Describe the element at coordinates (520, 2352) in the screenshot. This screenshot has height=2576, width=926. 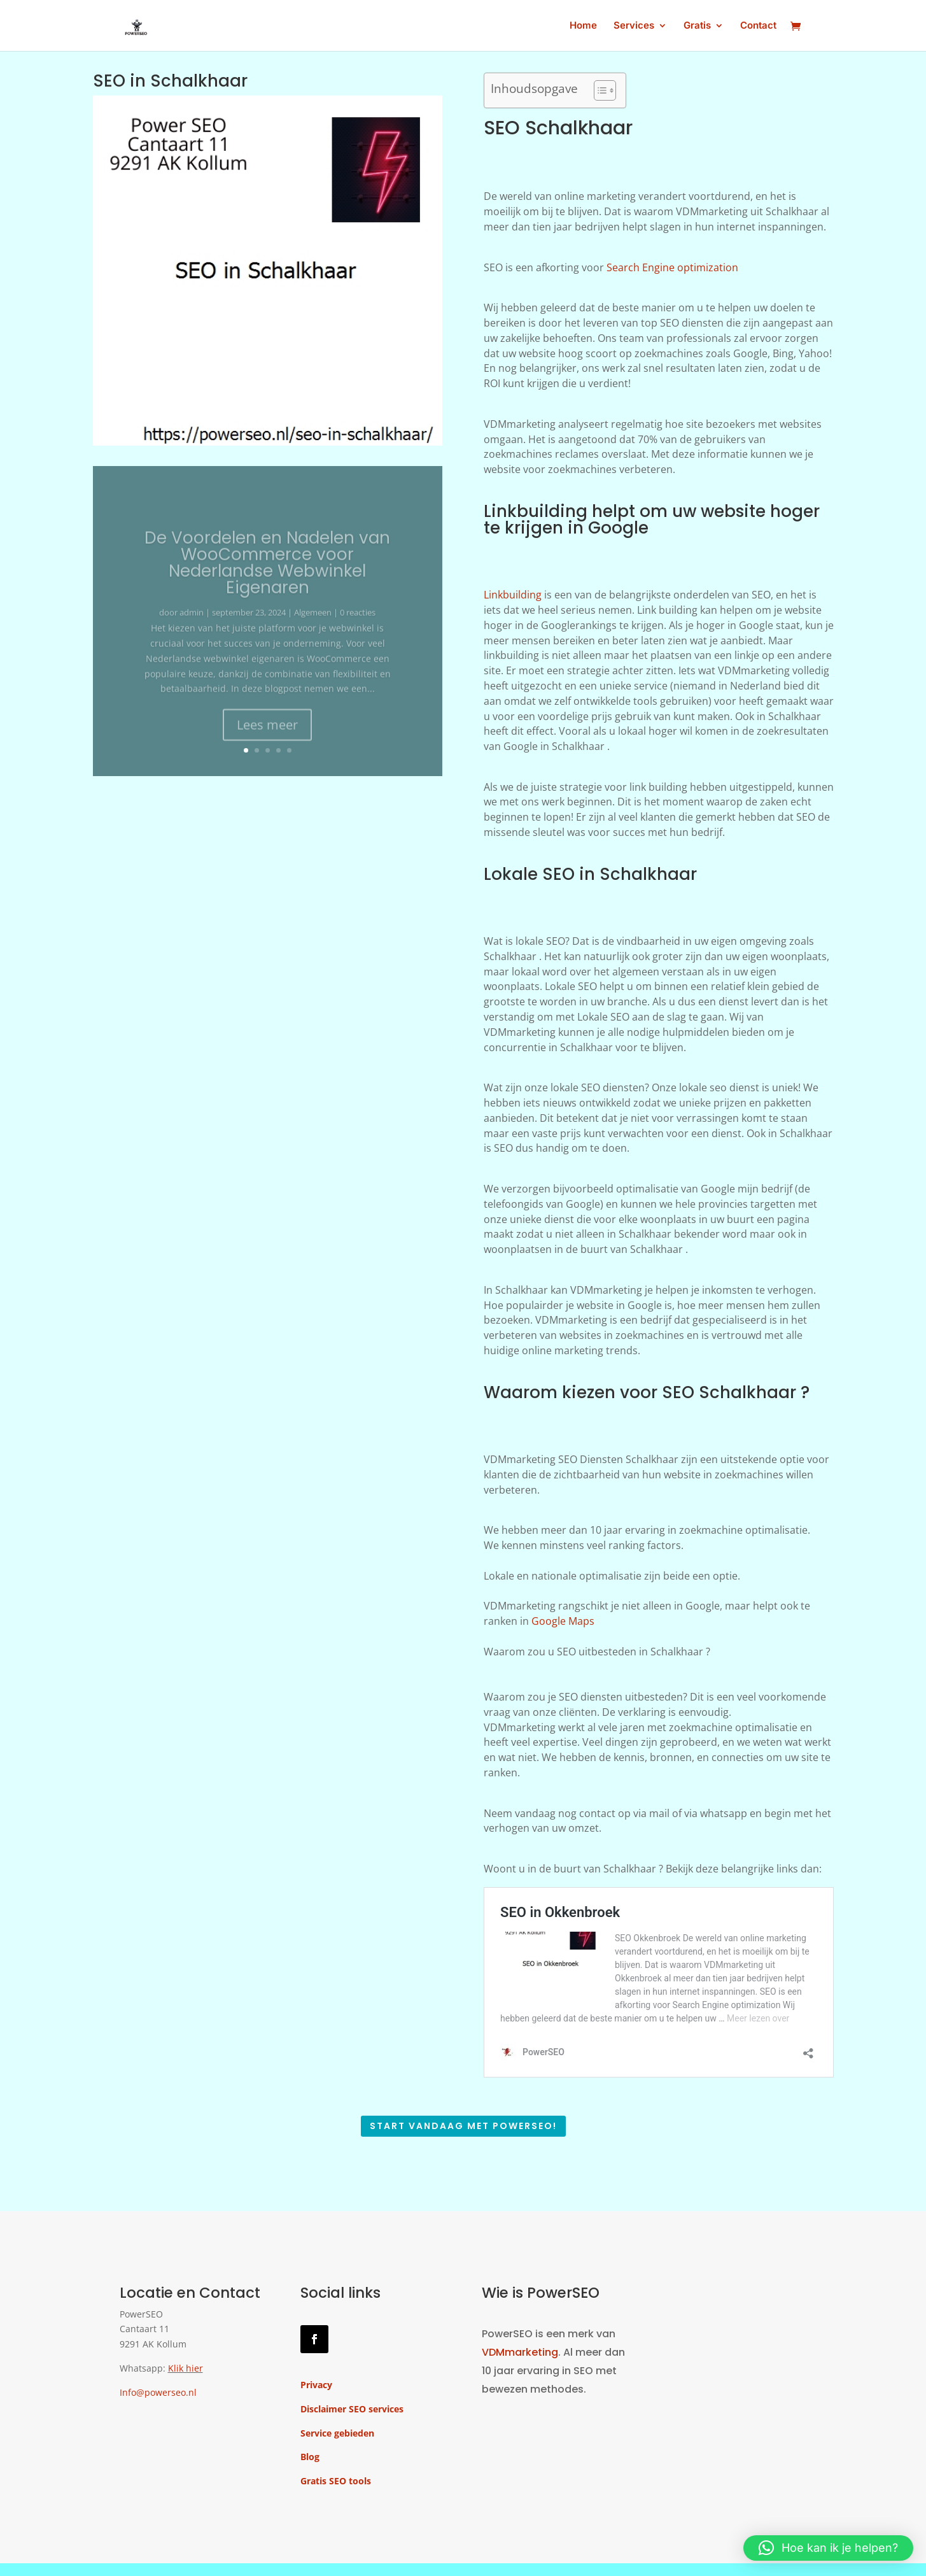
I see `VDMmarketing` at that location.